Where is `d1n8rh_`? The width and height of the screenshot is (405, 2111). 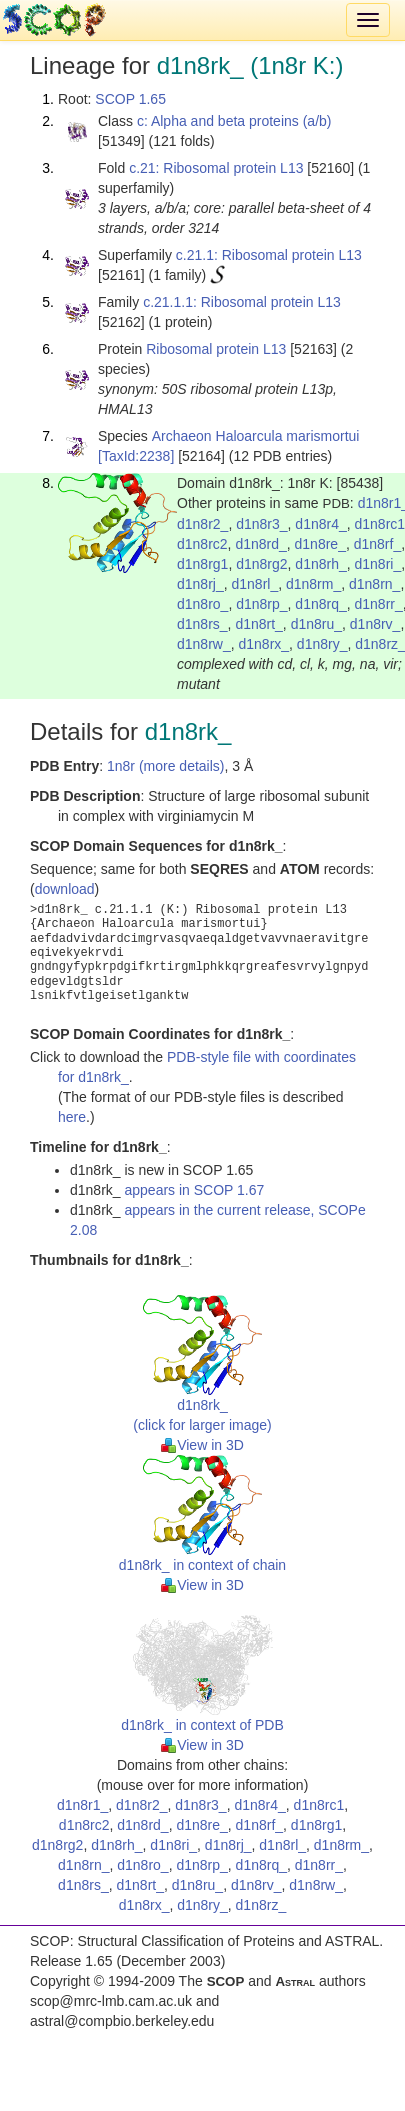 d1n8rh_ is located at coordinates (320, 564).